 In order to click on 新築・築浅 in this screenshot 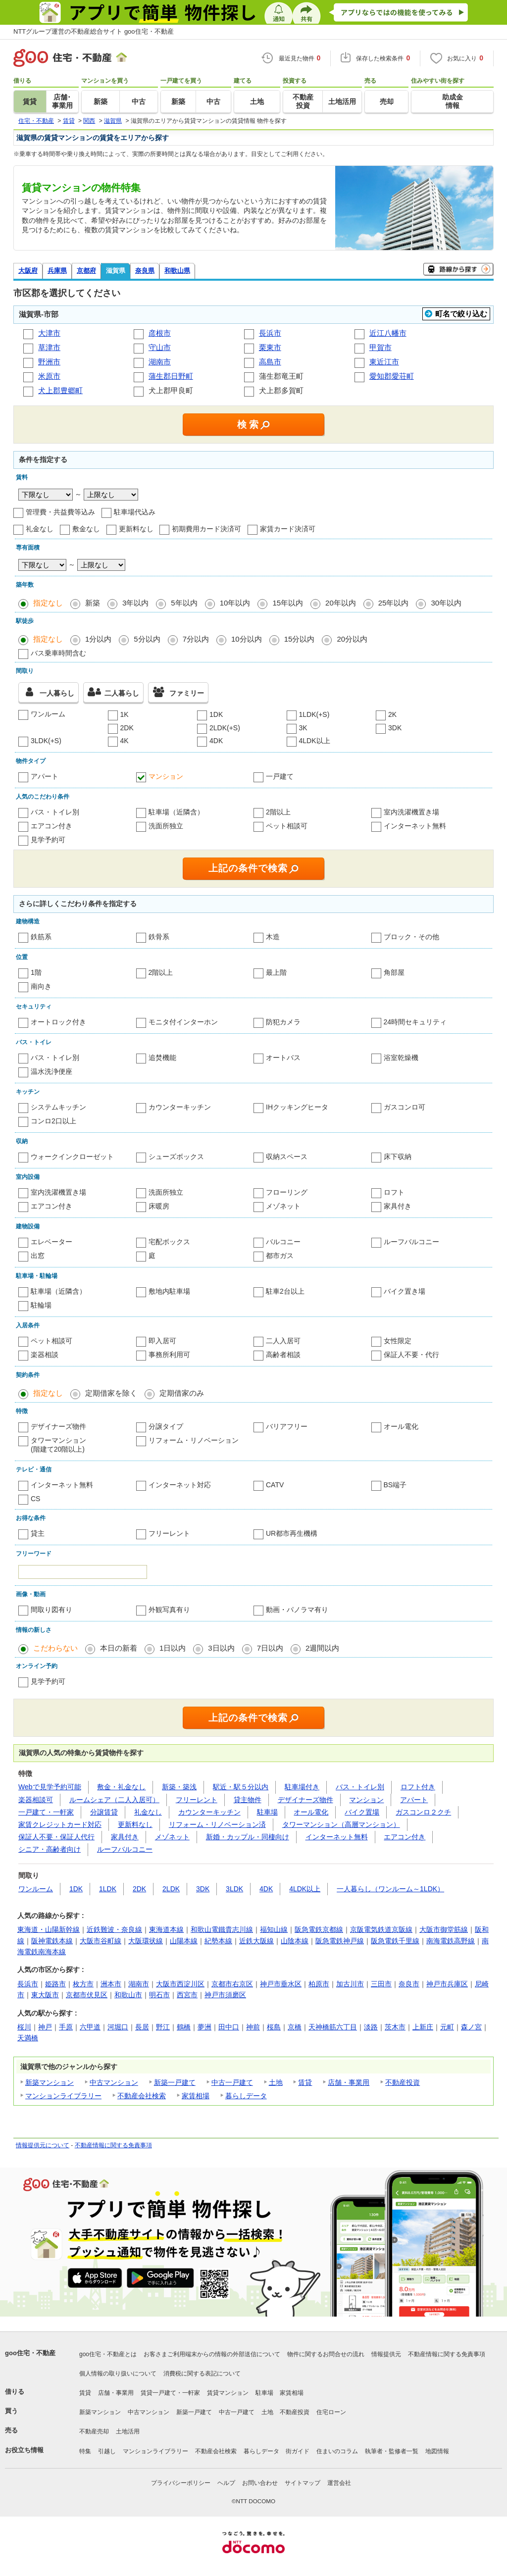, I will do `click(179, 1787)`.